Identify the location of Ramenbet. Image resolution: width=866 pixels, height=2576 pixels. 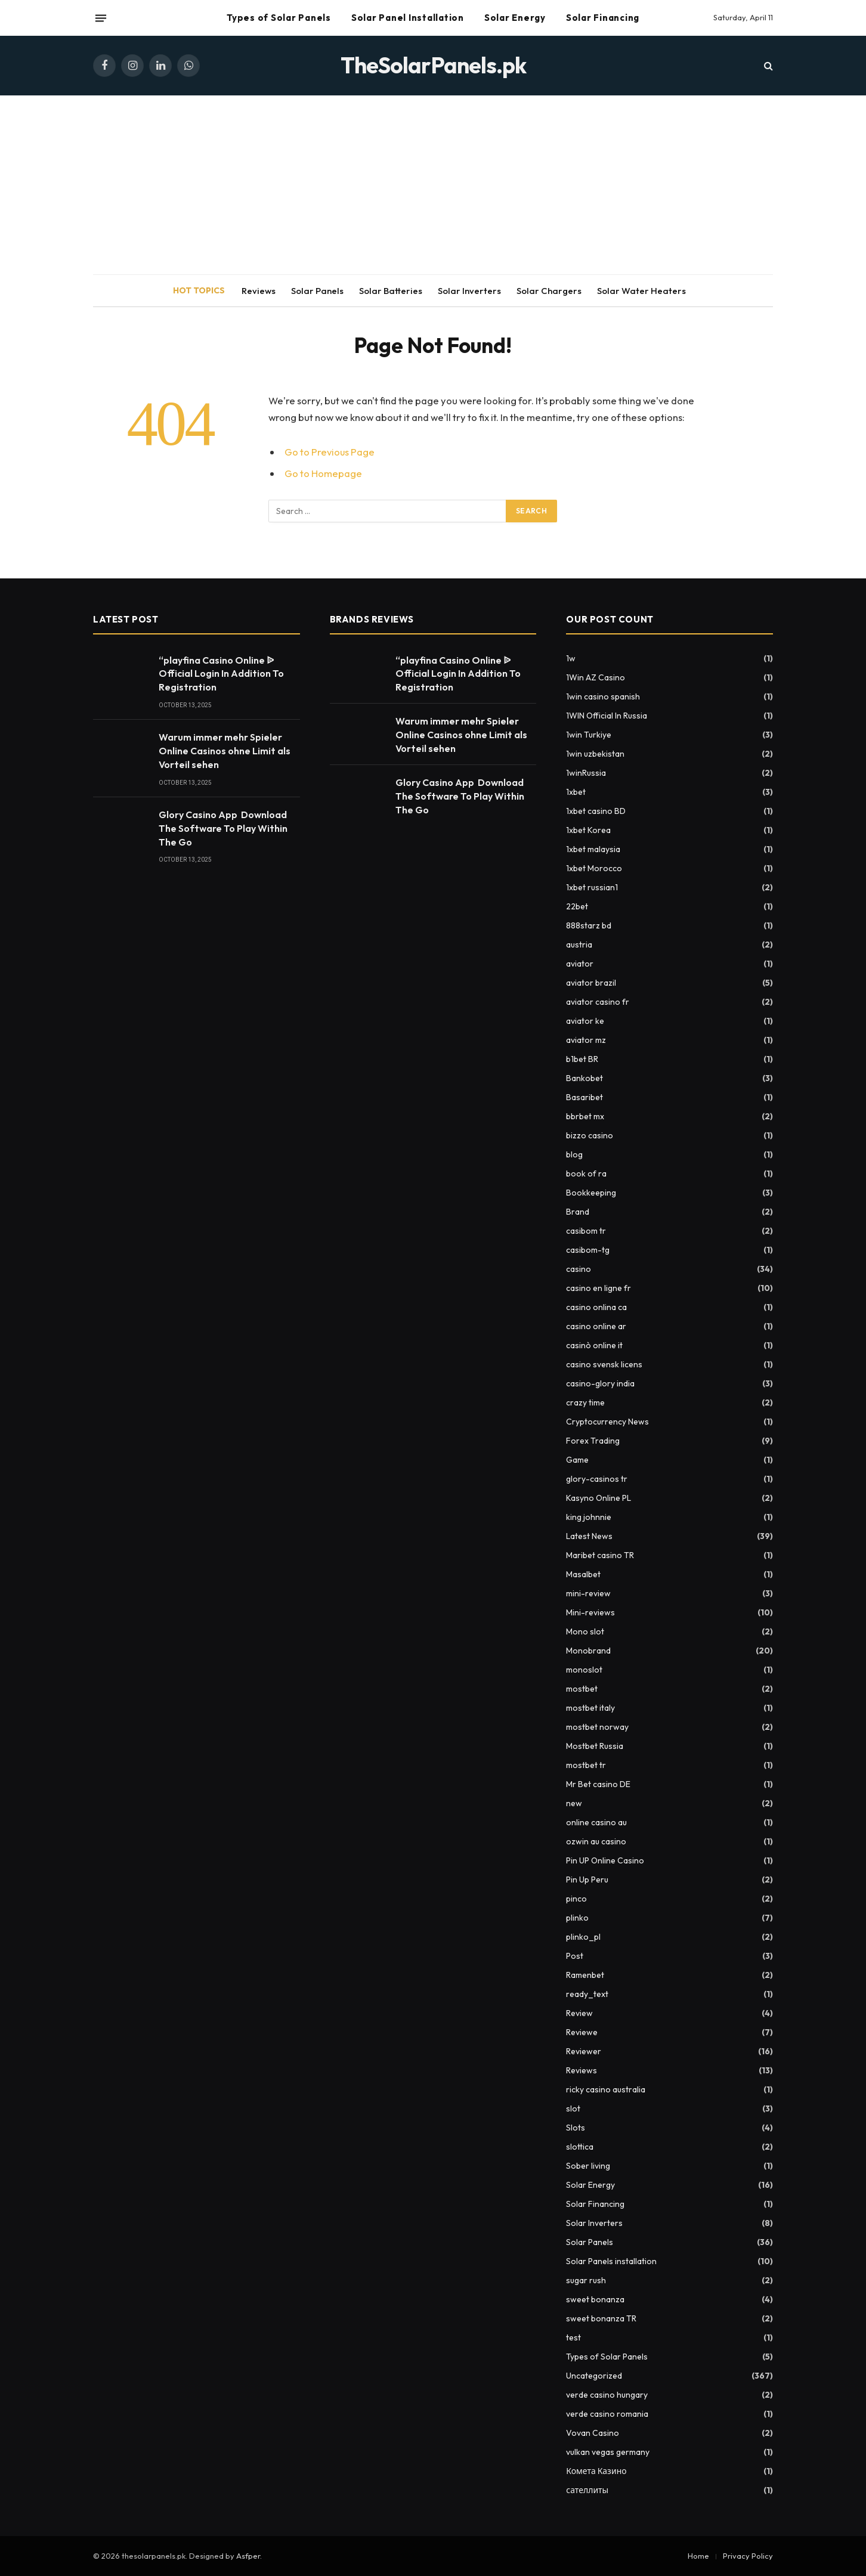
(585, 1975).